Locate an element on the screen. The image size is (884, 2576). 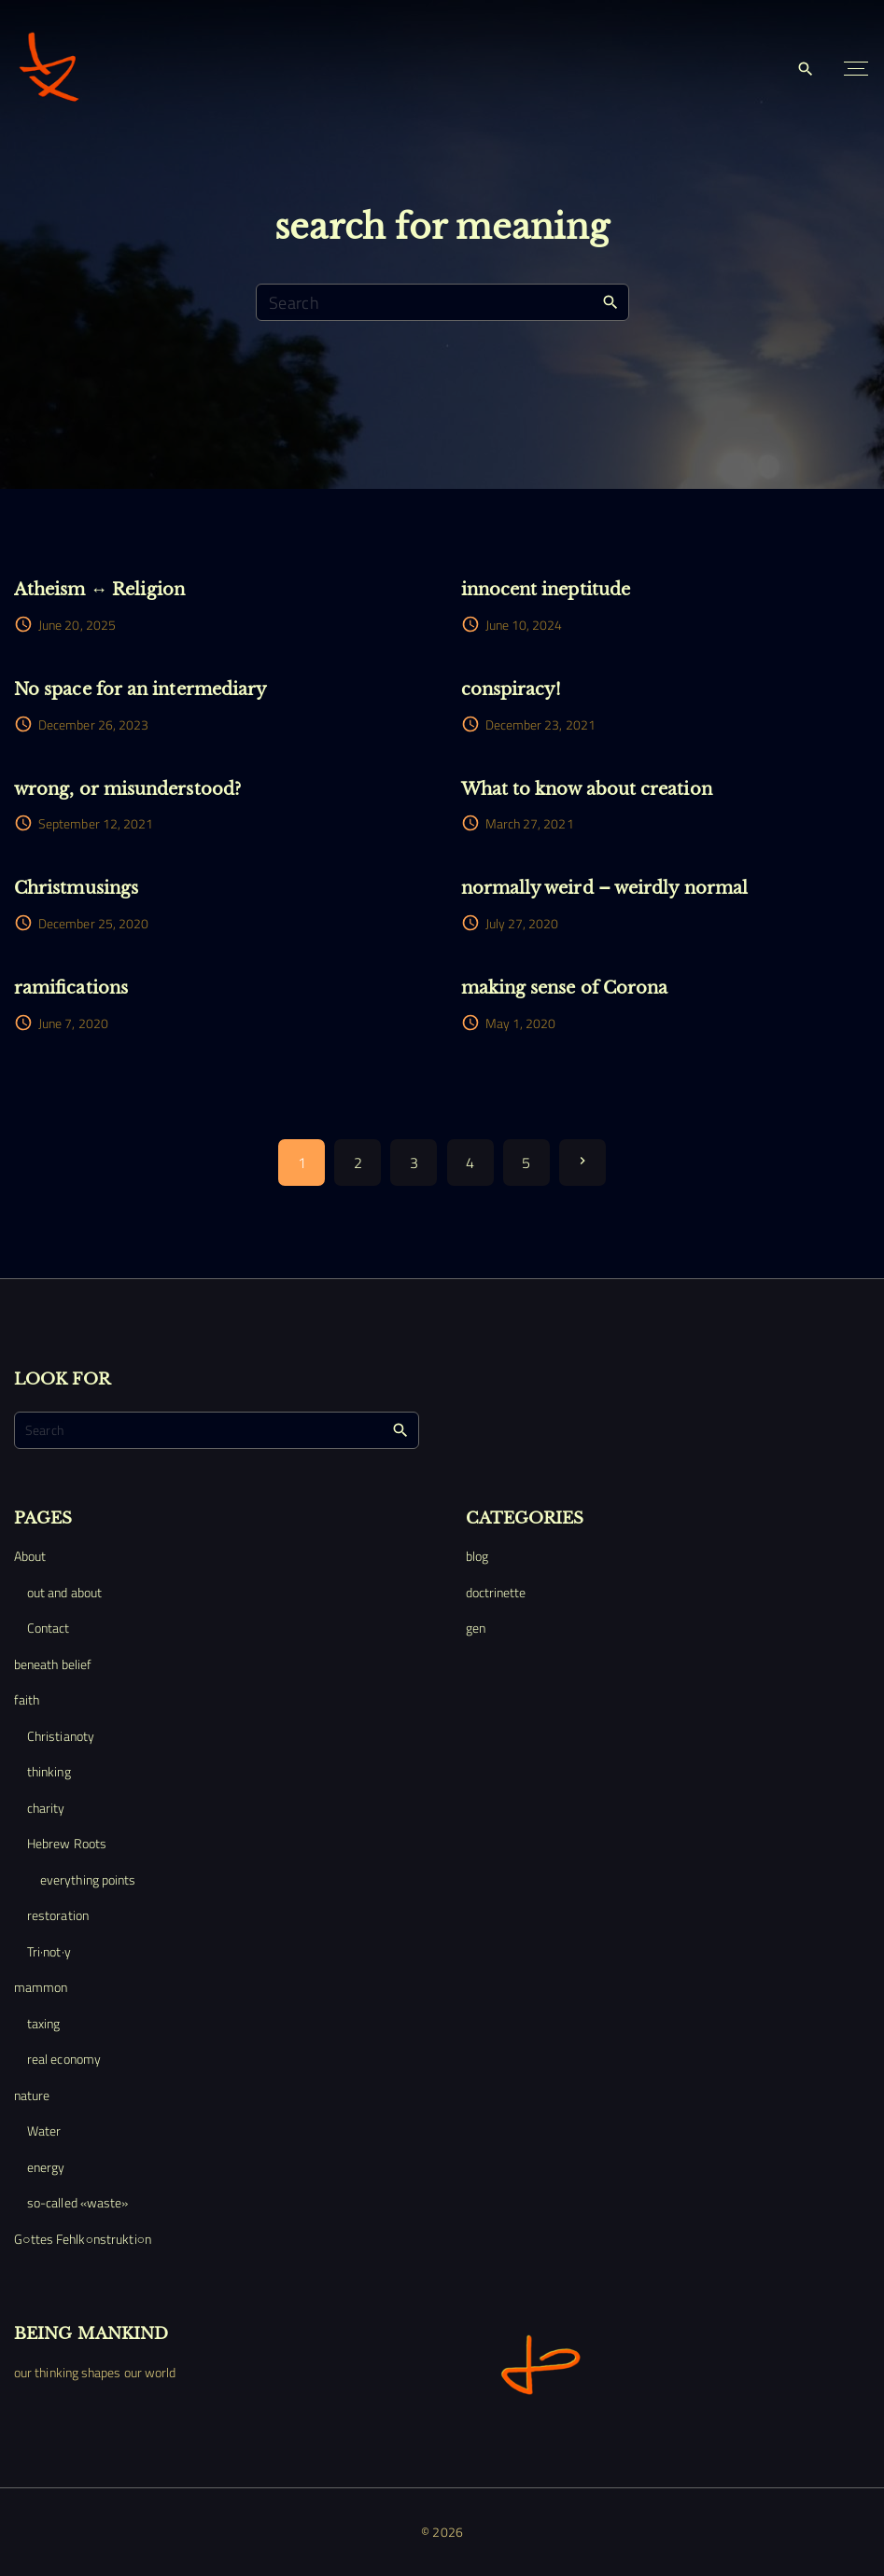
nature is located at coordinates (31, 2095).